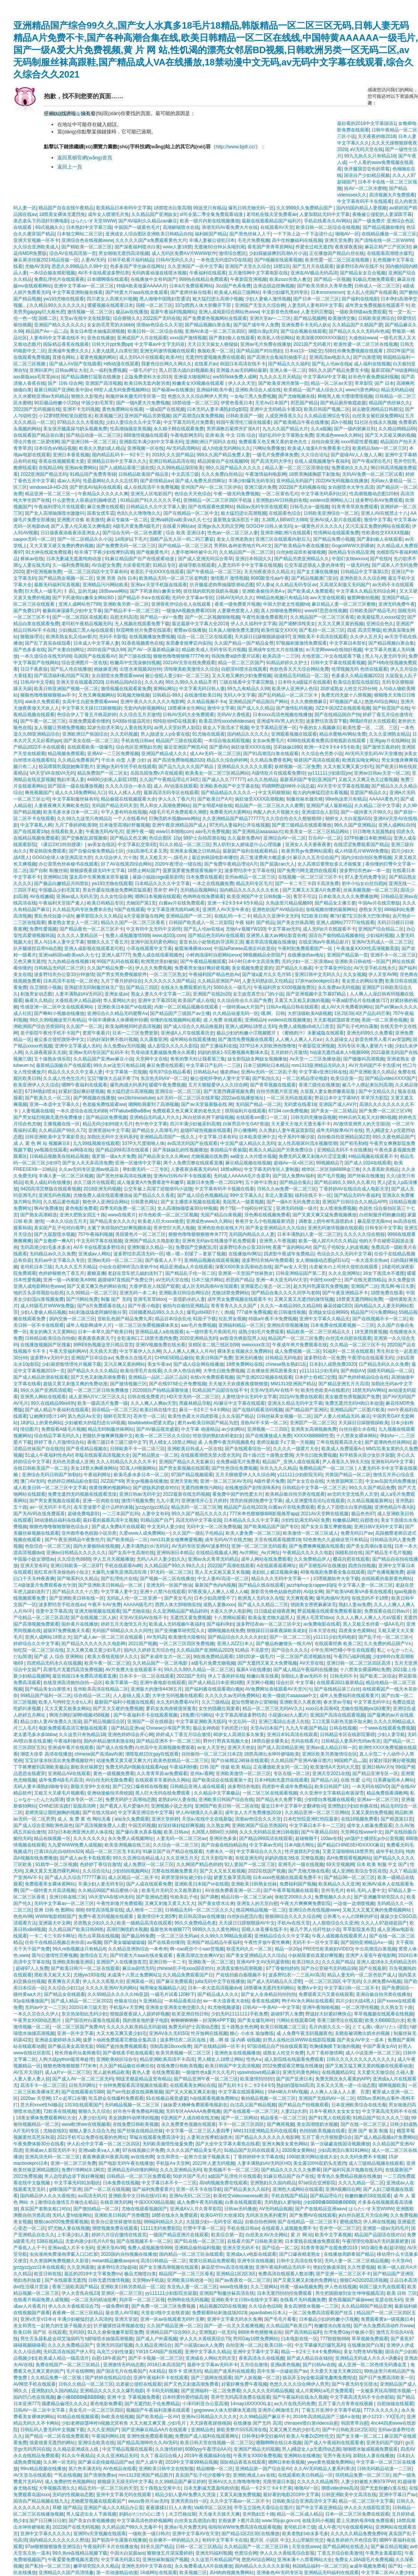 This screenshot has width=418, height=2576. I want to click on chinese乱子伦xxxx国语对白, so click(185, 1968).